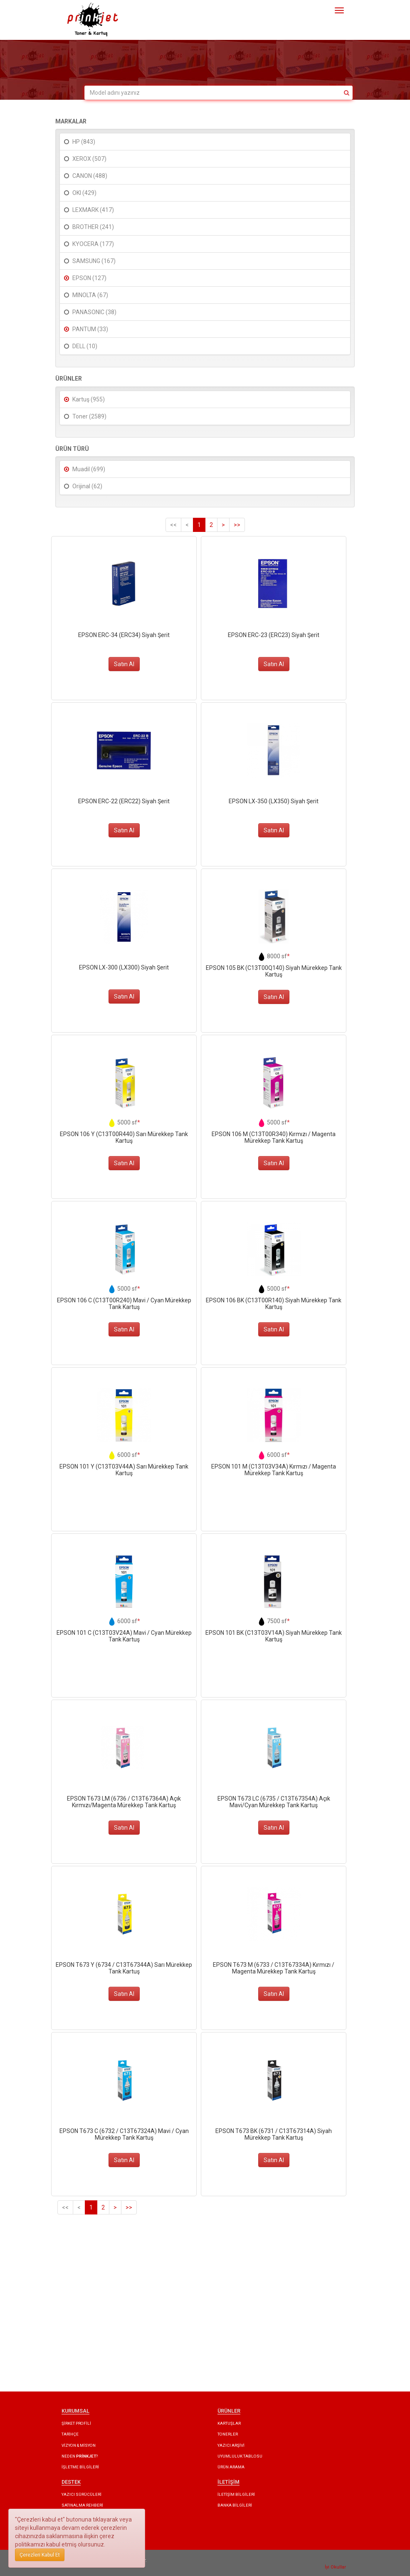 This screenshot has width=410, height=2576. What do you see at coordinates (81, 2494) in the screenshot?
I see `YAZICI SÜRÜCÜLERİ` at bounding box center [81, 2494].